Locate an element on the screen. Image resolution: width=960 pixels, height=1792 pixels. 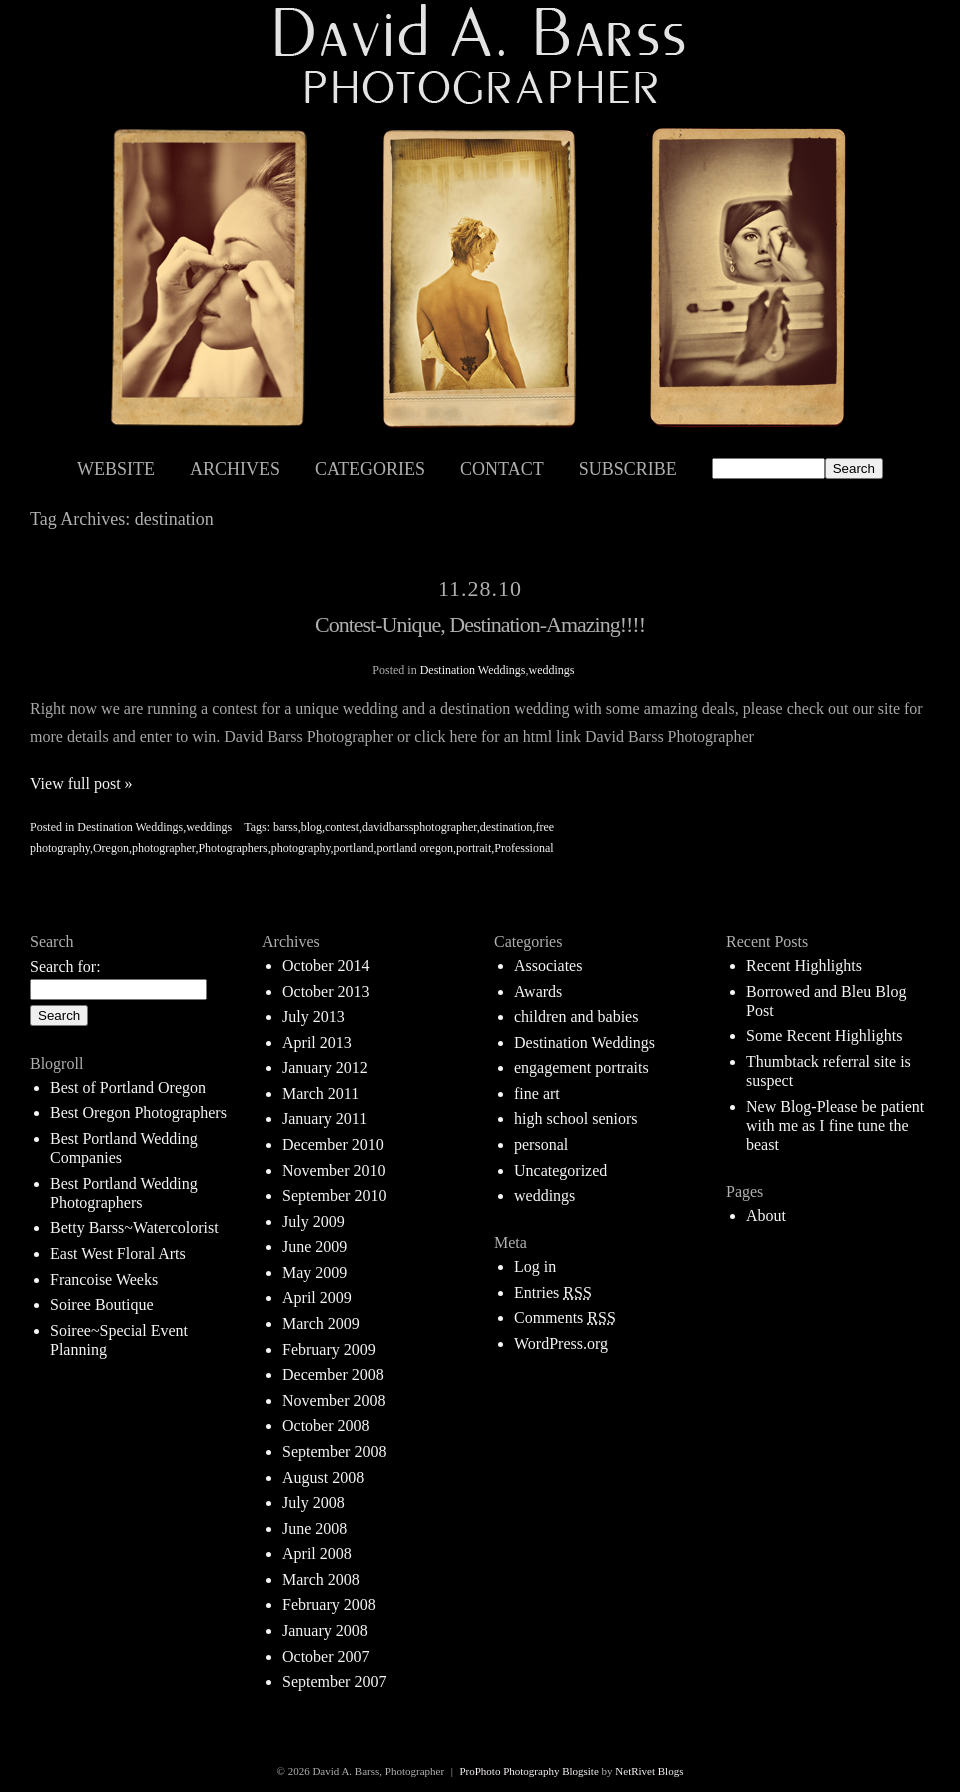
photographer is located at coordinates (164, 848).